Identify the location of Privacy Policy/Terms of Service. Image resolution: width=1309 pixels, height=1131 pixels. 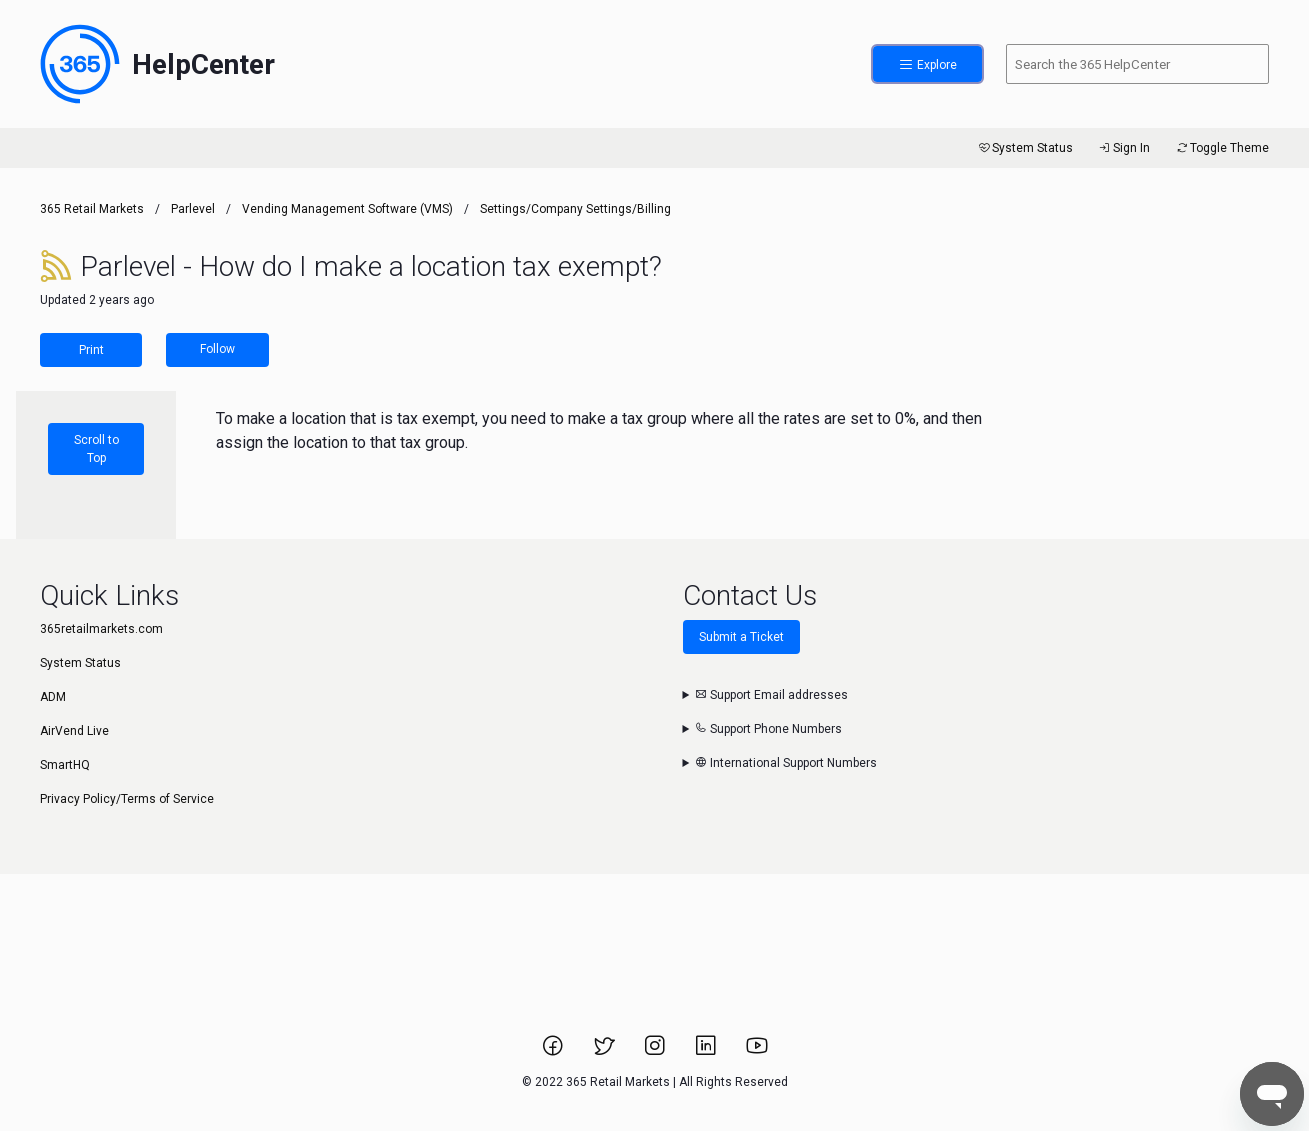
(127, 799).